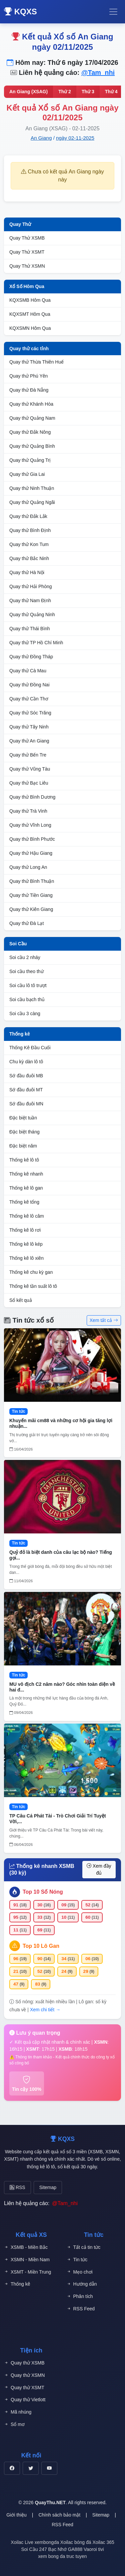 This screenshot has height=2576, width=125. Describe the element at coordinates (30, 460) in the screenshot. I see `Quay thử Quảng Trị` at that location.